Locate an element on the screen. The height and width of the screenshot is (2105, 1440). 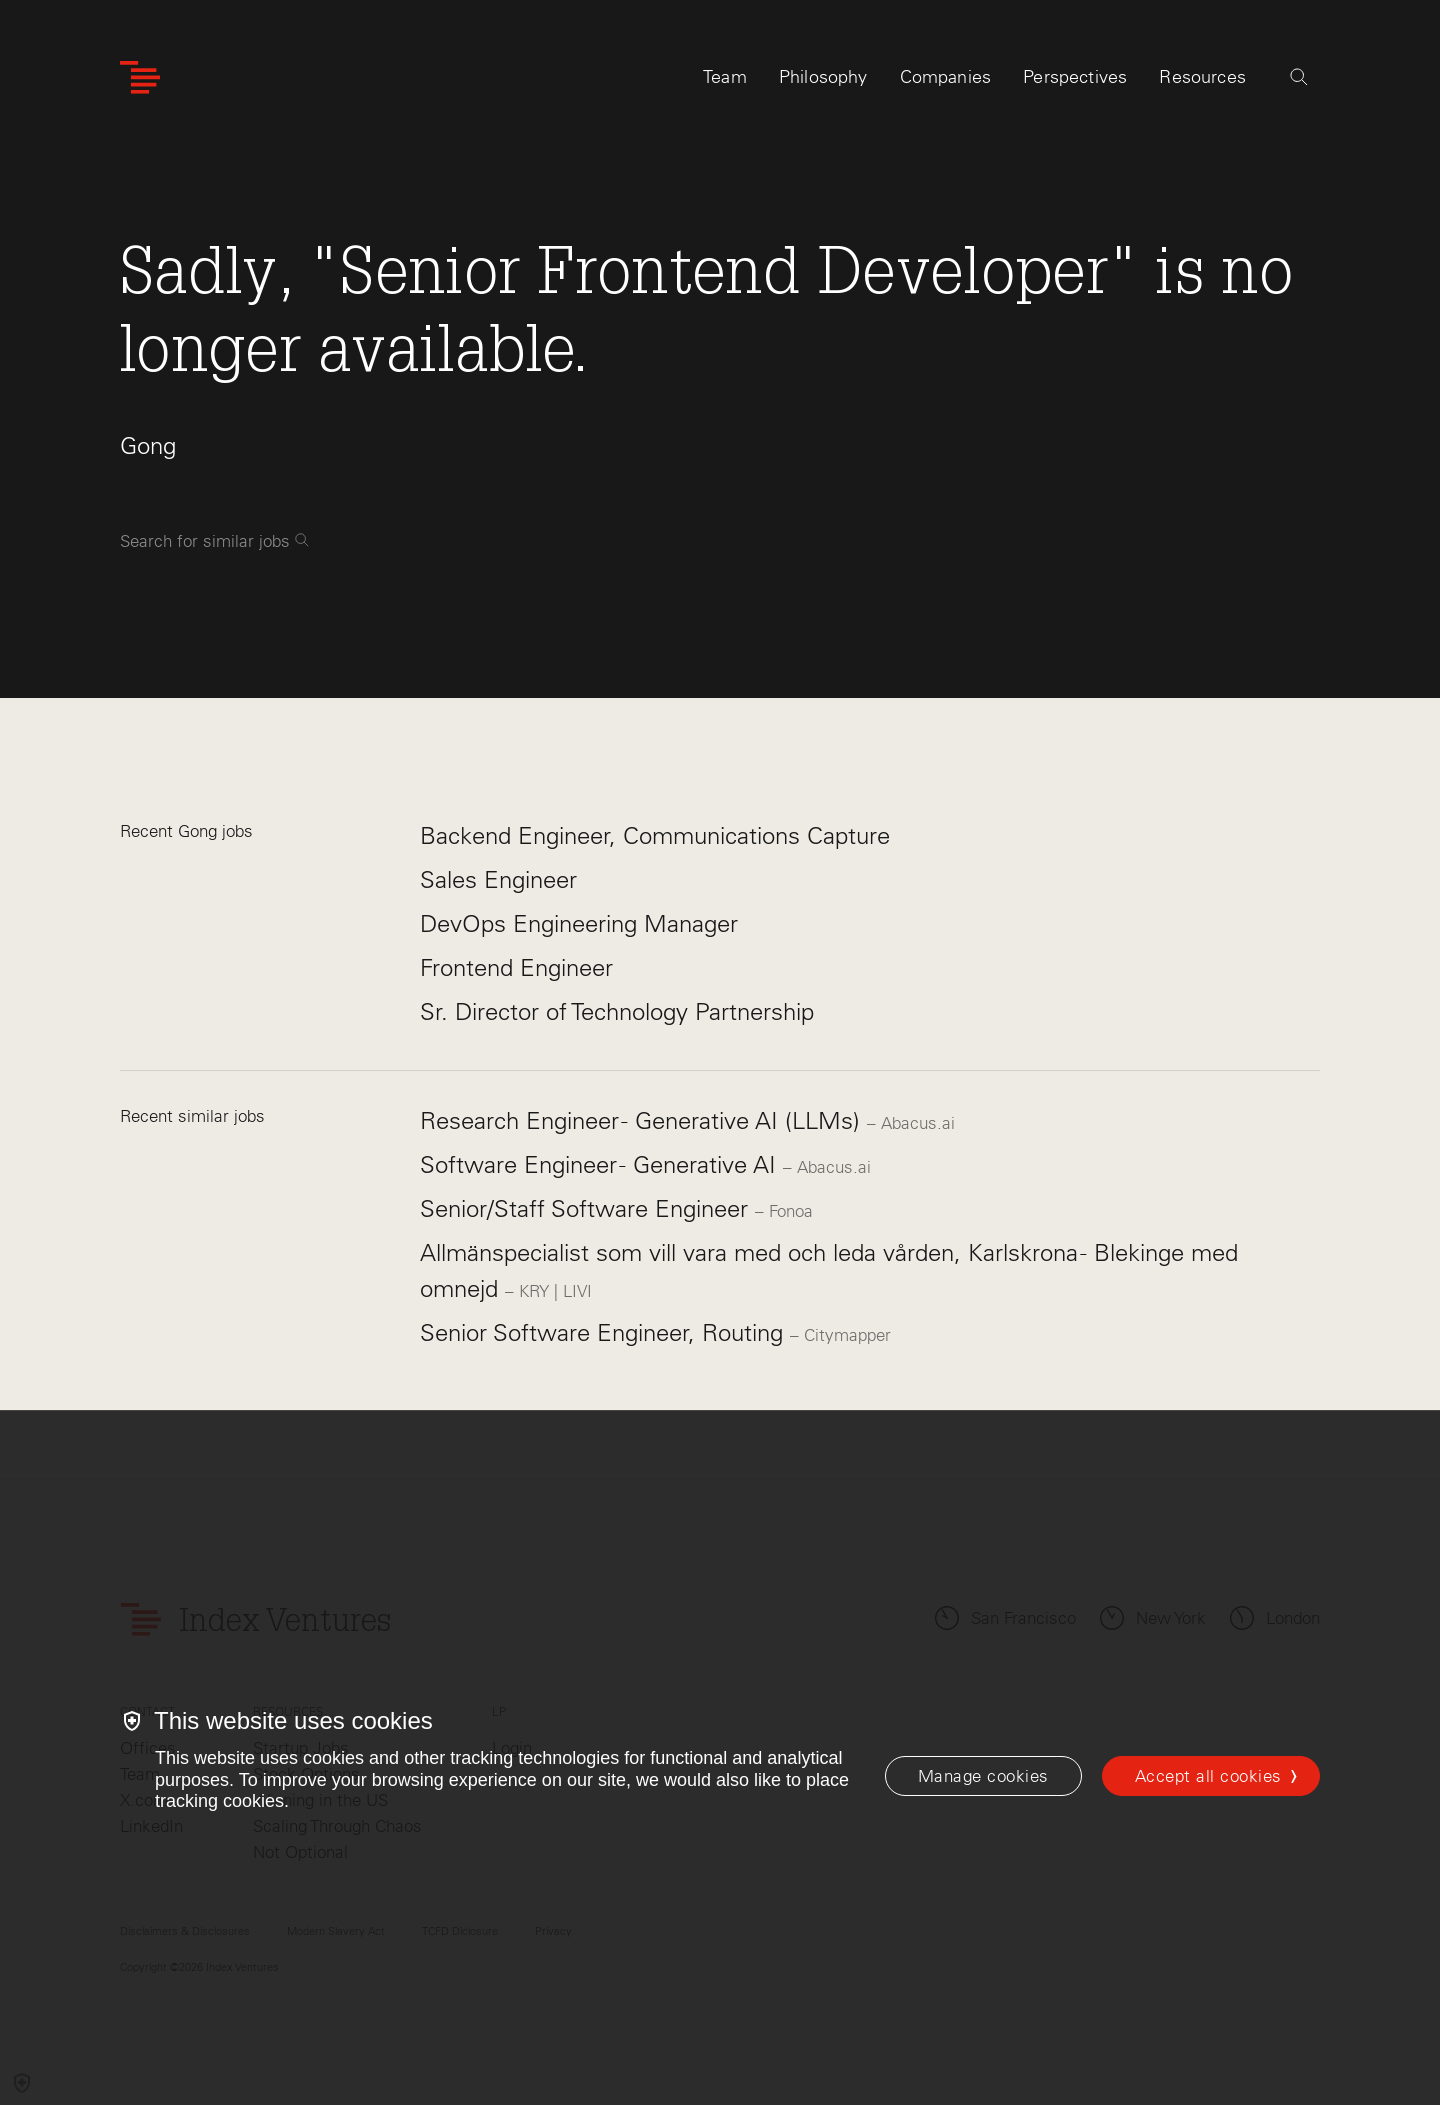
[Manage cookies] is located at coordinates (983, 1776).